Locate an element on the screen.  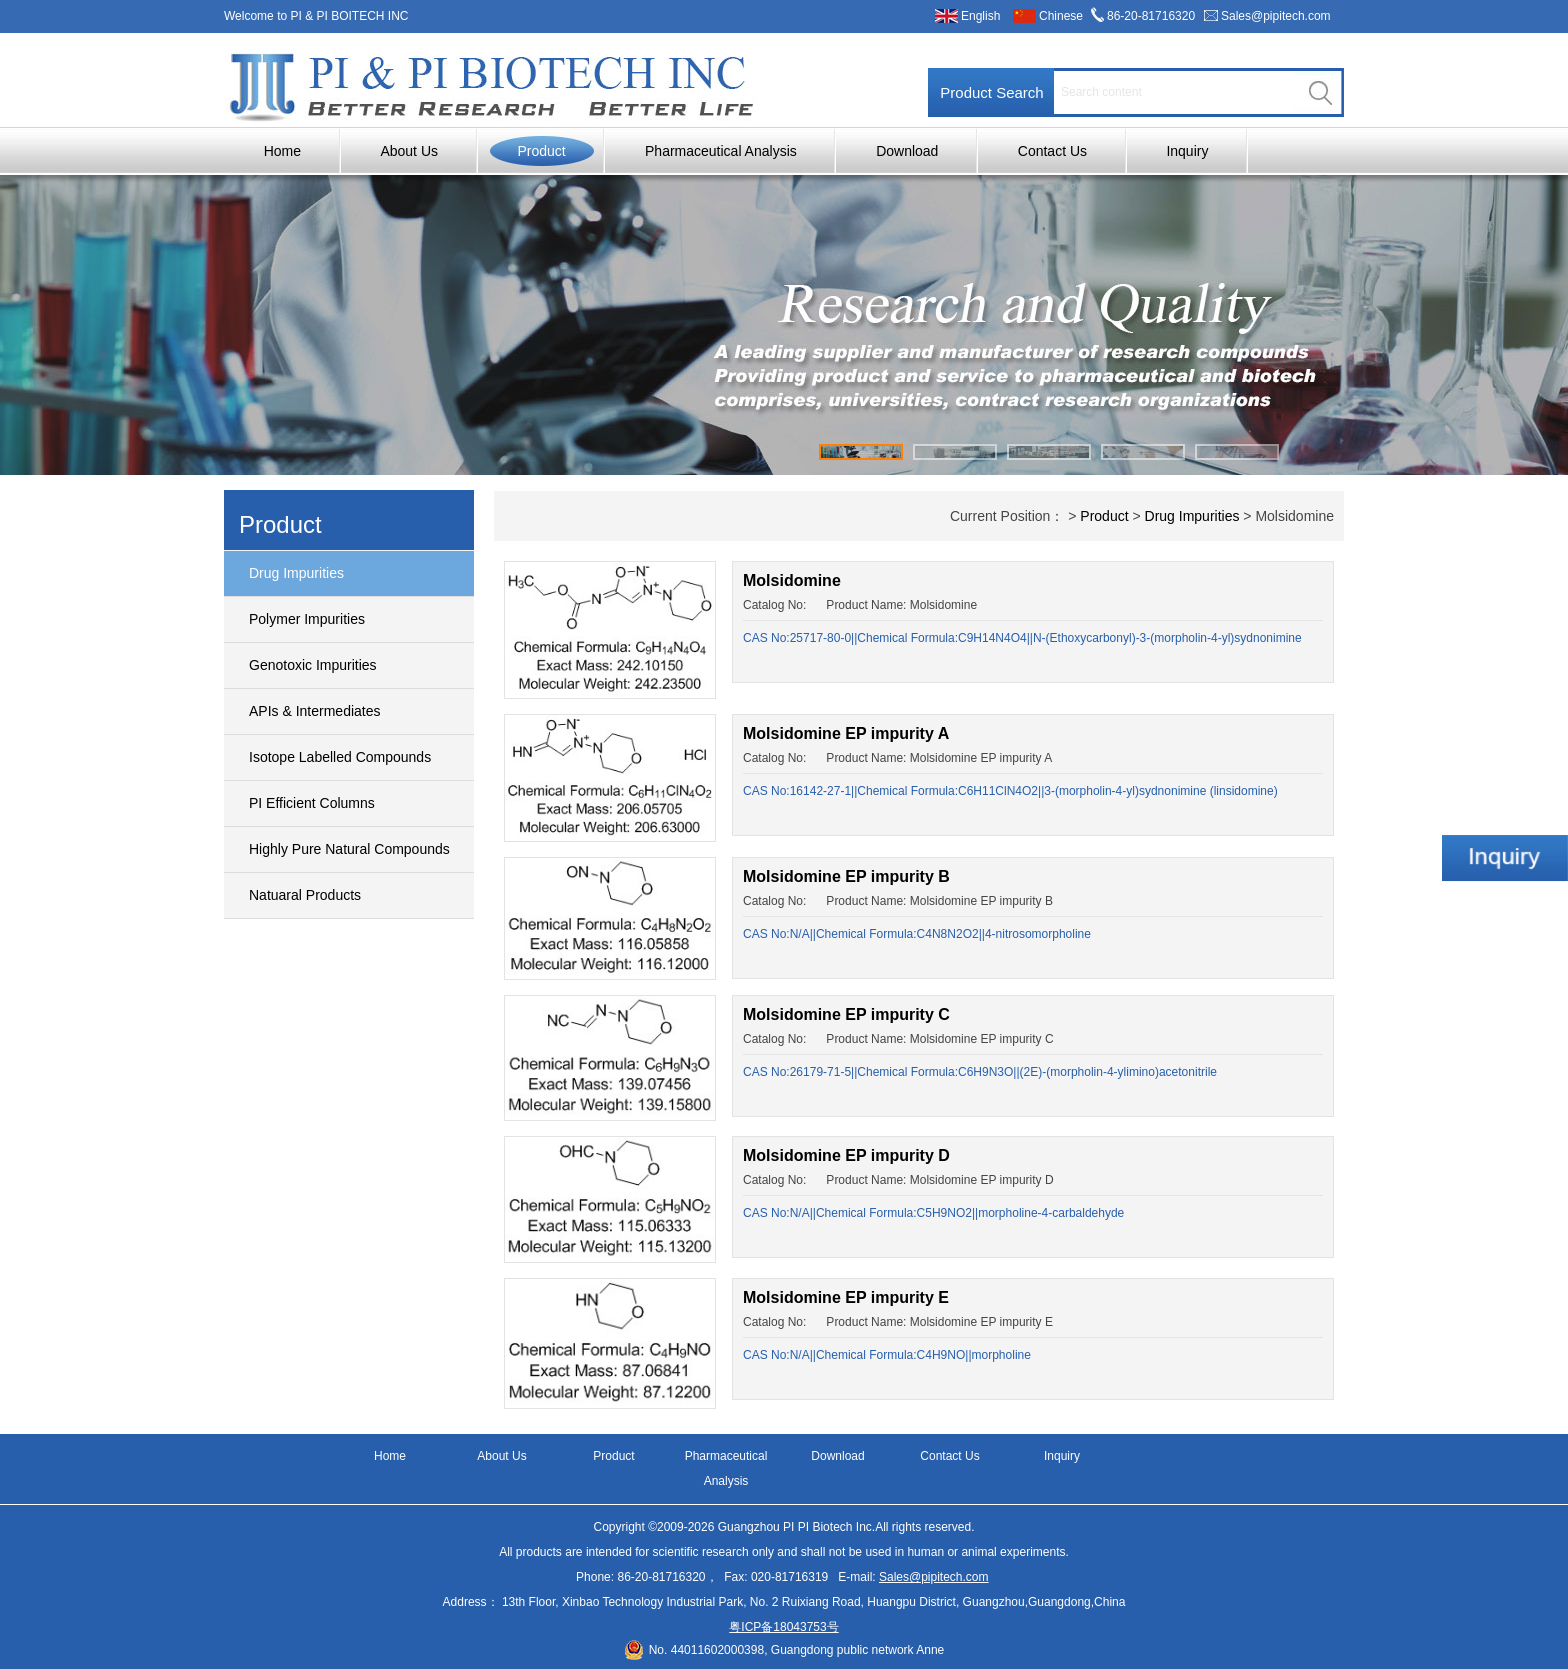
Chinese is located at coordinates (1061, 16).